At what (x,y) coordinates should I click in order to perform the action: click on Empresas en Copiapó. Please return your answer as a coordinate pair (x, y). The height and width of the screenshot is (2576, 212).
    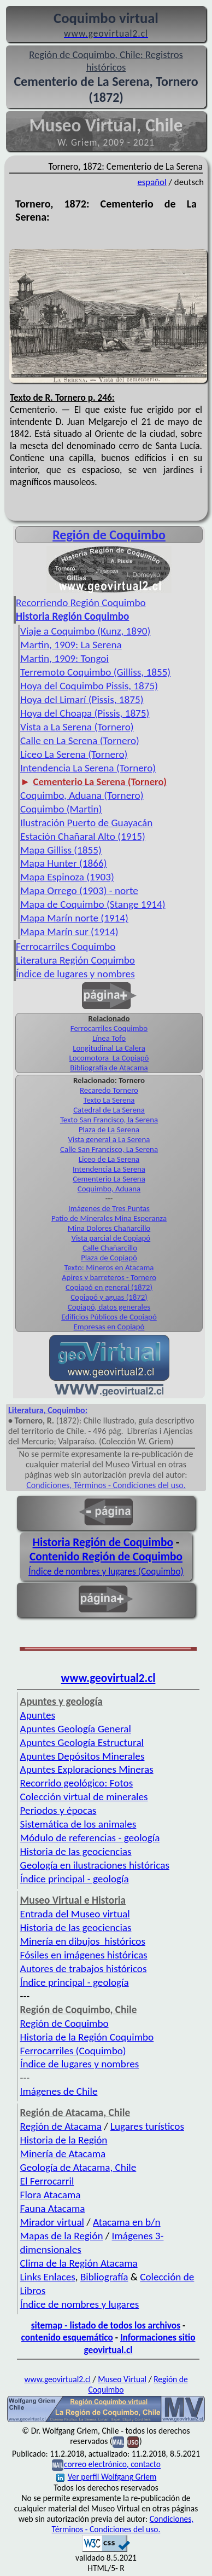
    Looking at the image, I should click on (109, 1327).